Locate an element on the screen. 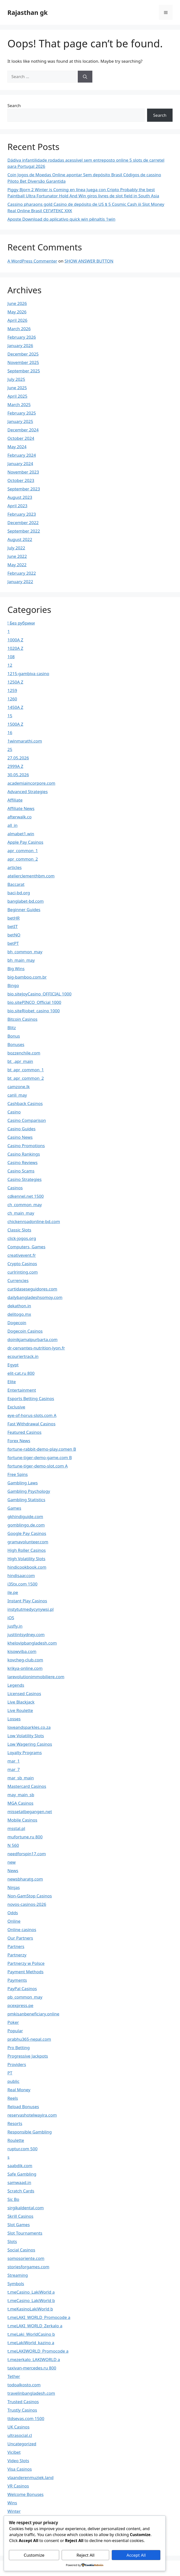  November 2025 is located at coordinates (23, 362).